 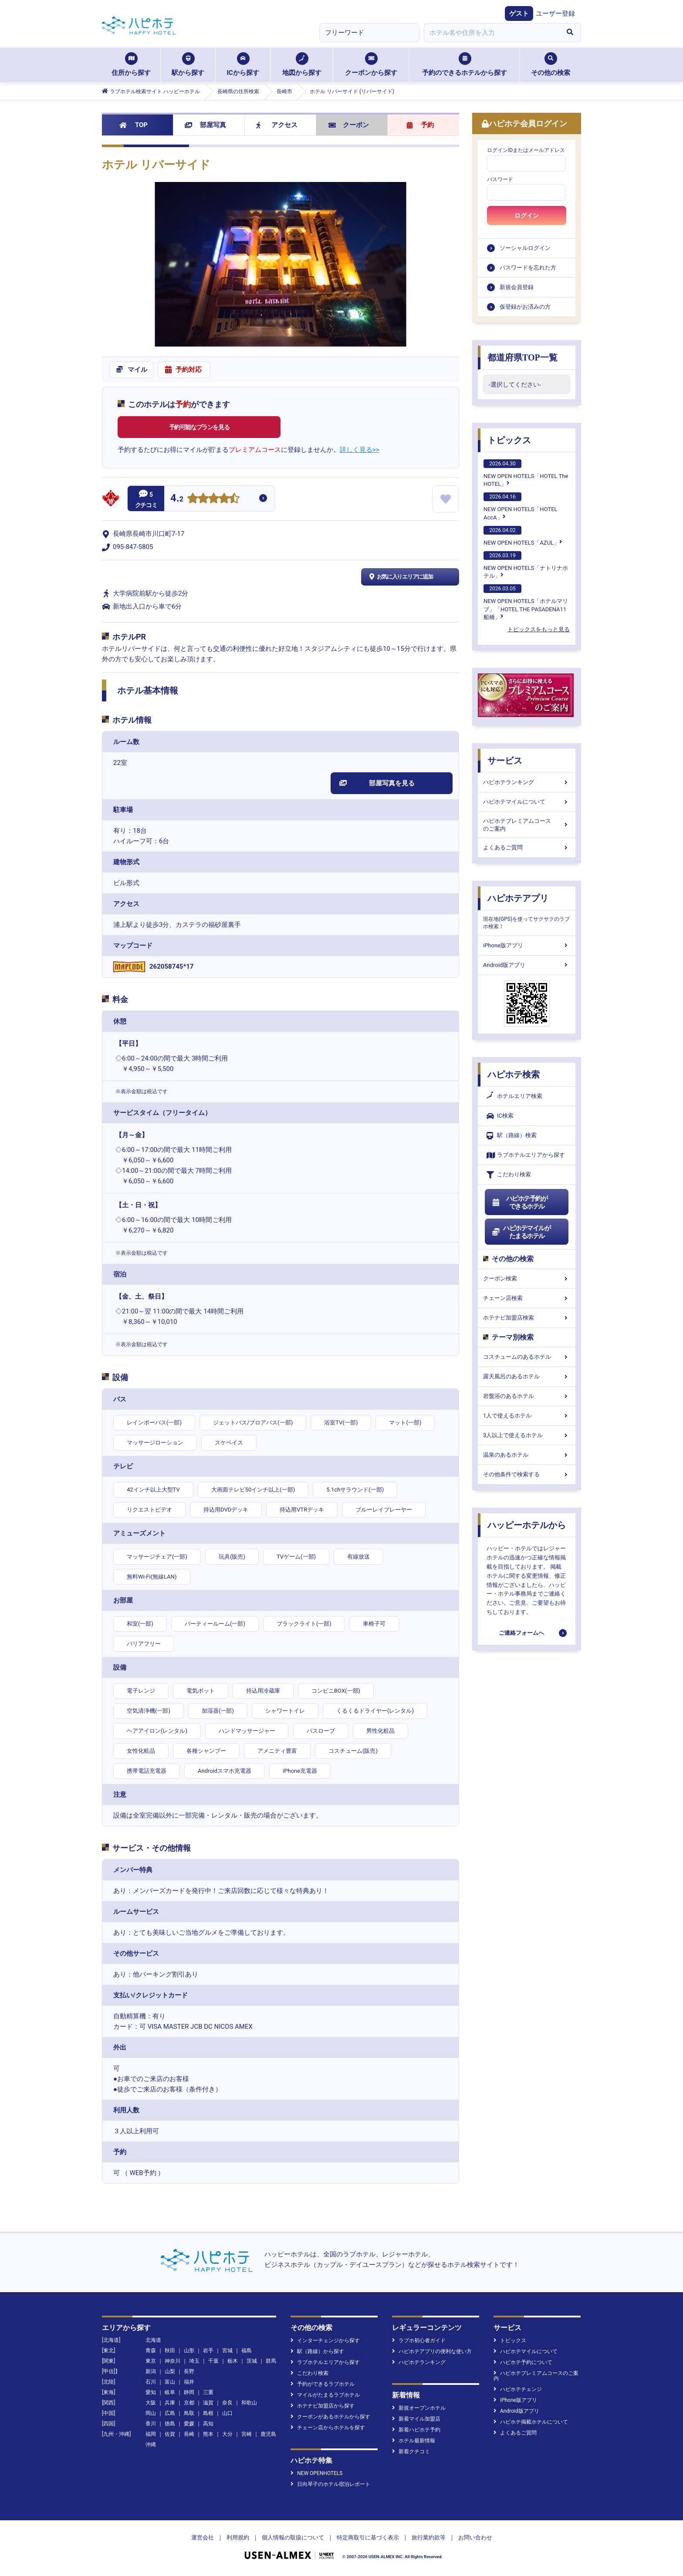 I want to click on こだわり検索, so click(x=509, y=1175).